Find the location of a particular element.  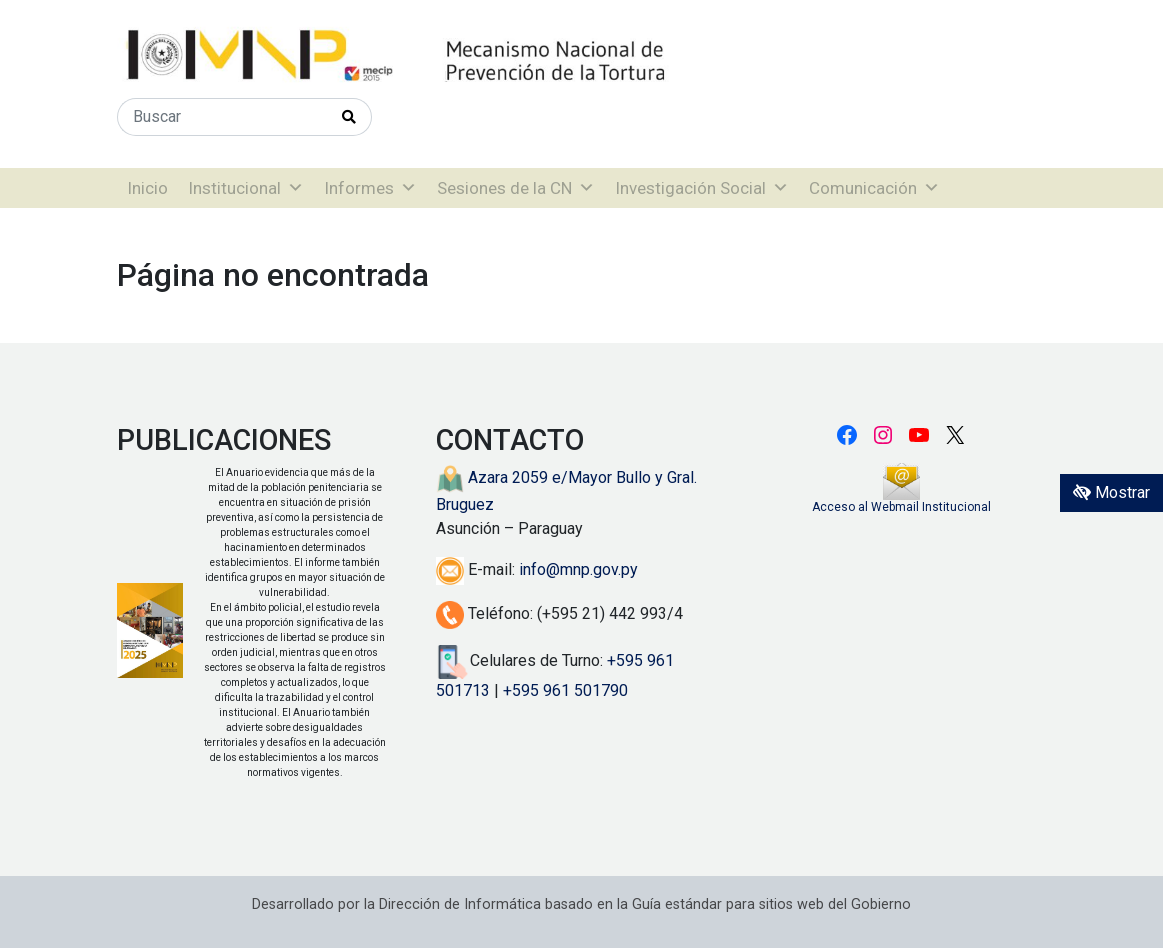

Mostrar [Mostrar toolbar de accesibilidad] is located at coordinates (1111, 492).